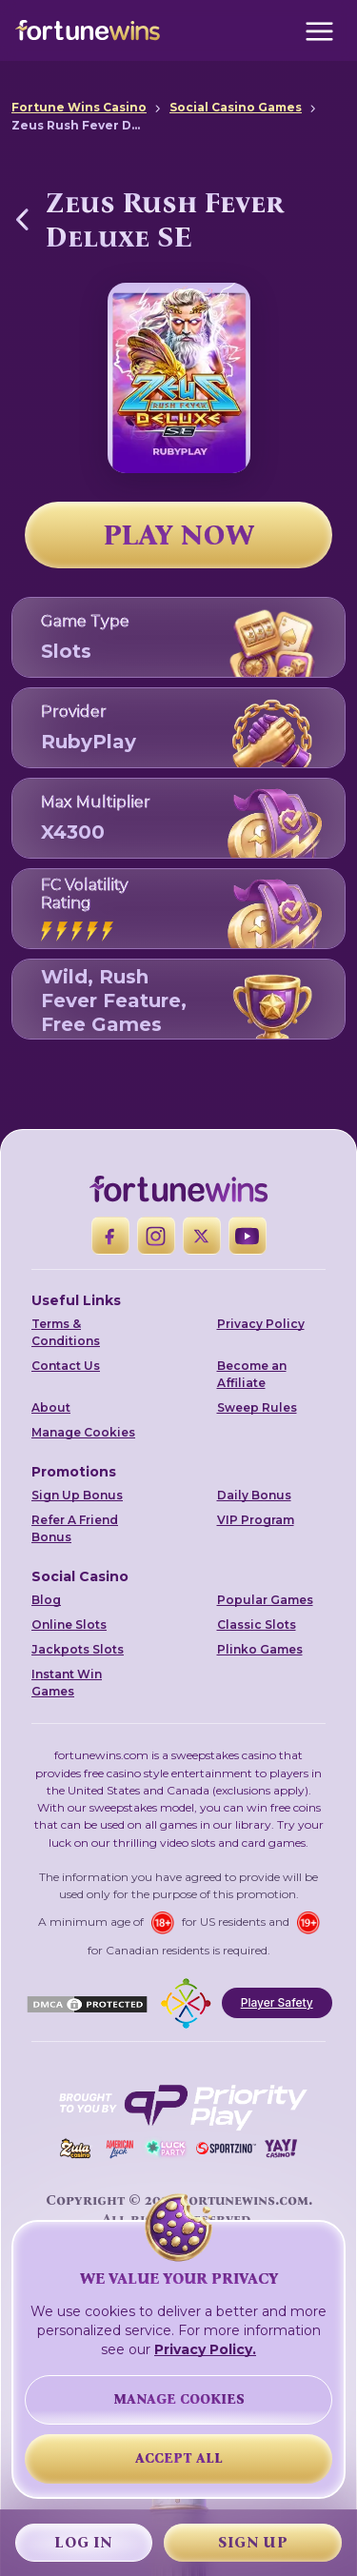 This screenshot has height=2576, width=357. I want to click on Refer A Friend Bonus, so click(74, 1528).